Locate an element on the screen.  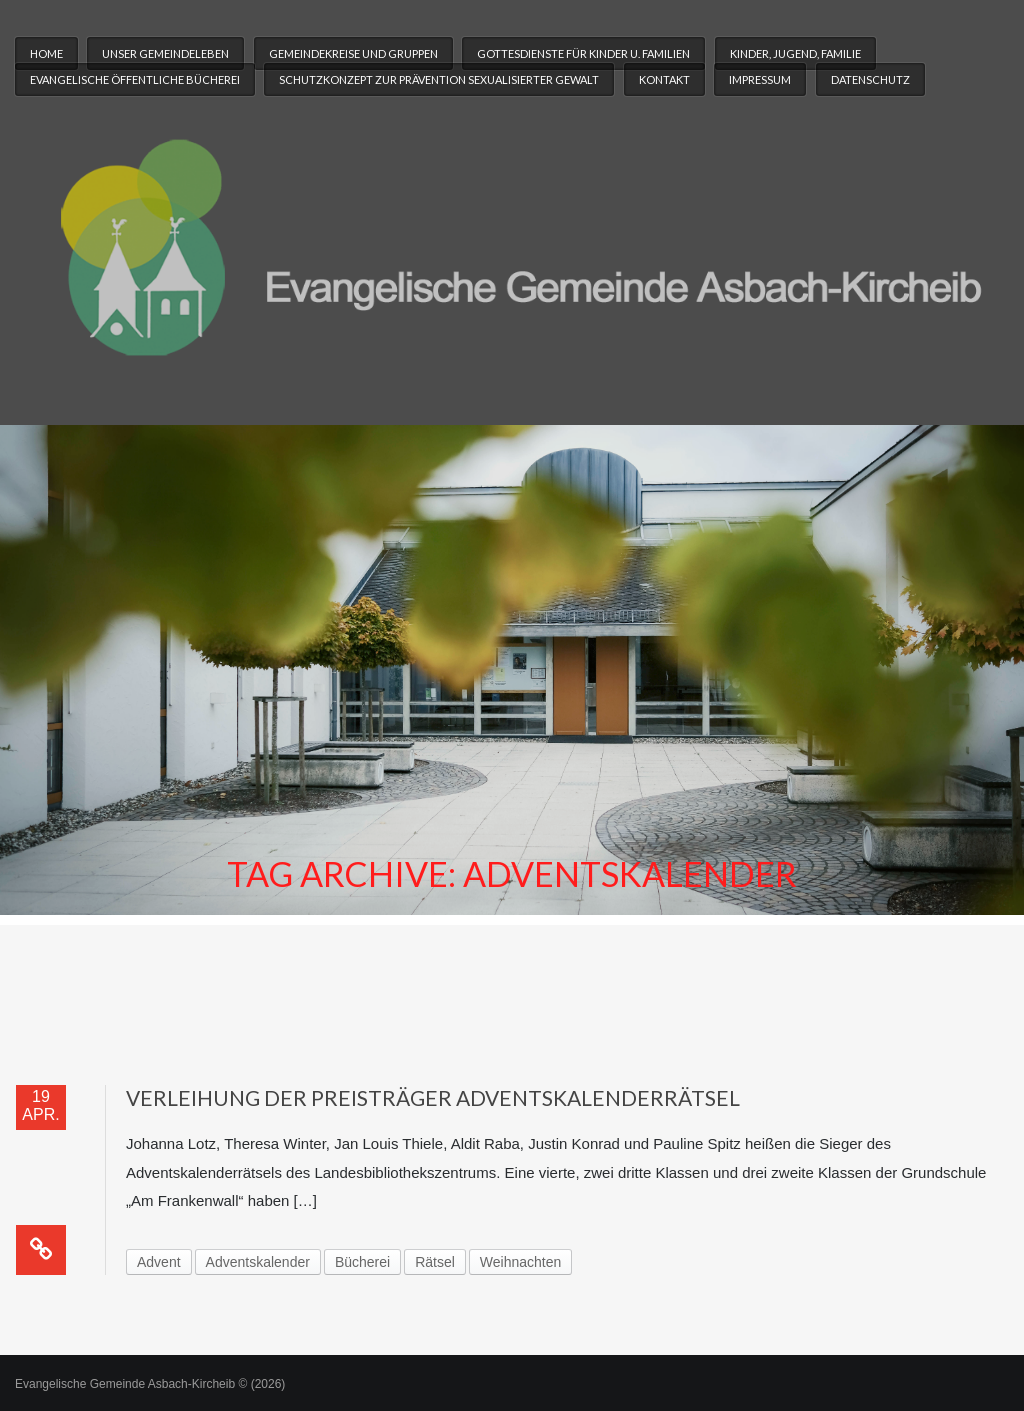
Rätsel is located at coordinates (435, 1262).